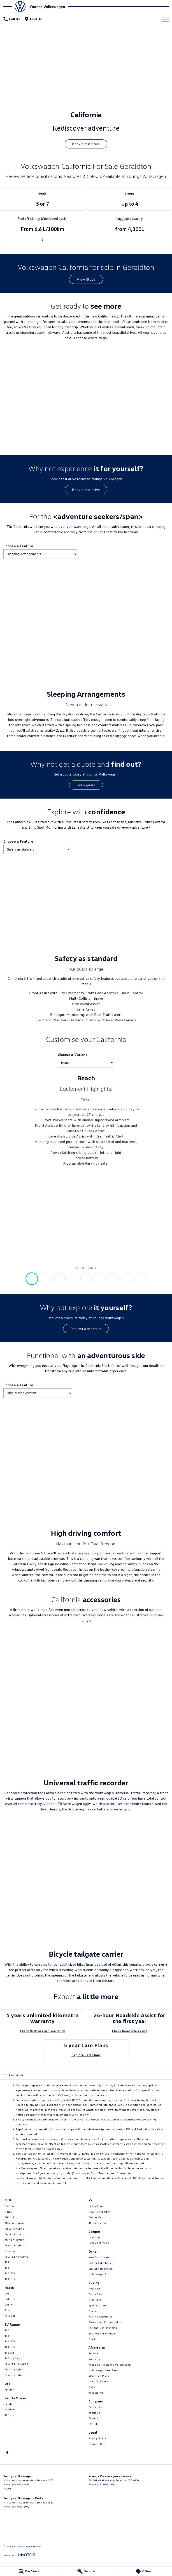 The image size is (172, 2576). Describe the element at coordinates (86, 143) in the screenshot. I see `[Book a test drive]` at that location.